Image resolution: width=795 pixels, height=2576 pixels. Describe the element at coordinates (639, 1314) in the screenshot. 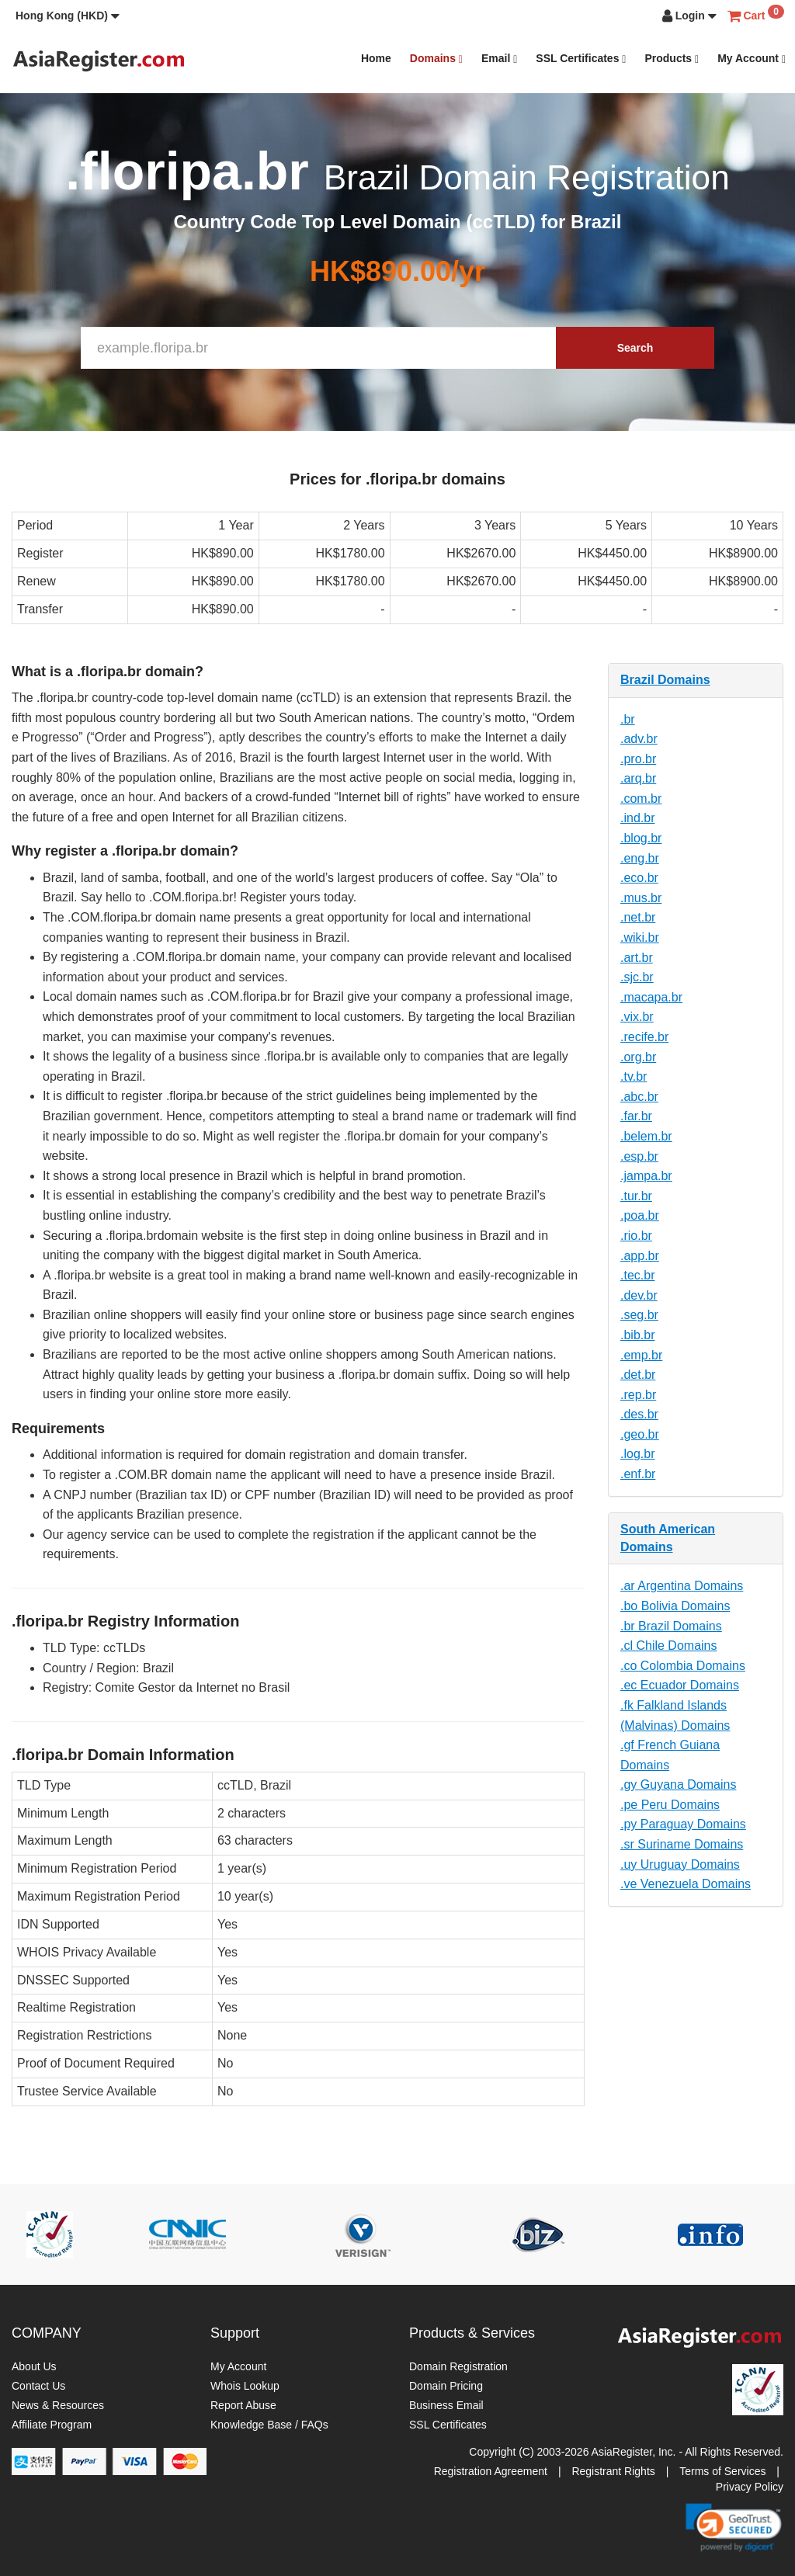

I see `.seg.br` at that location.